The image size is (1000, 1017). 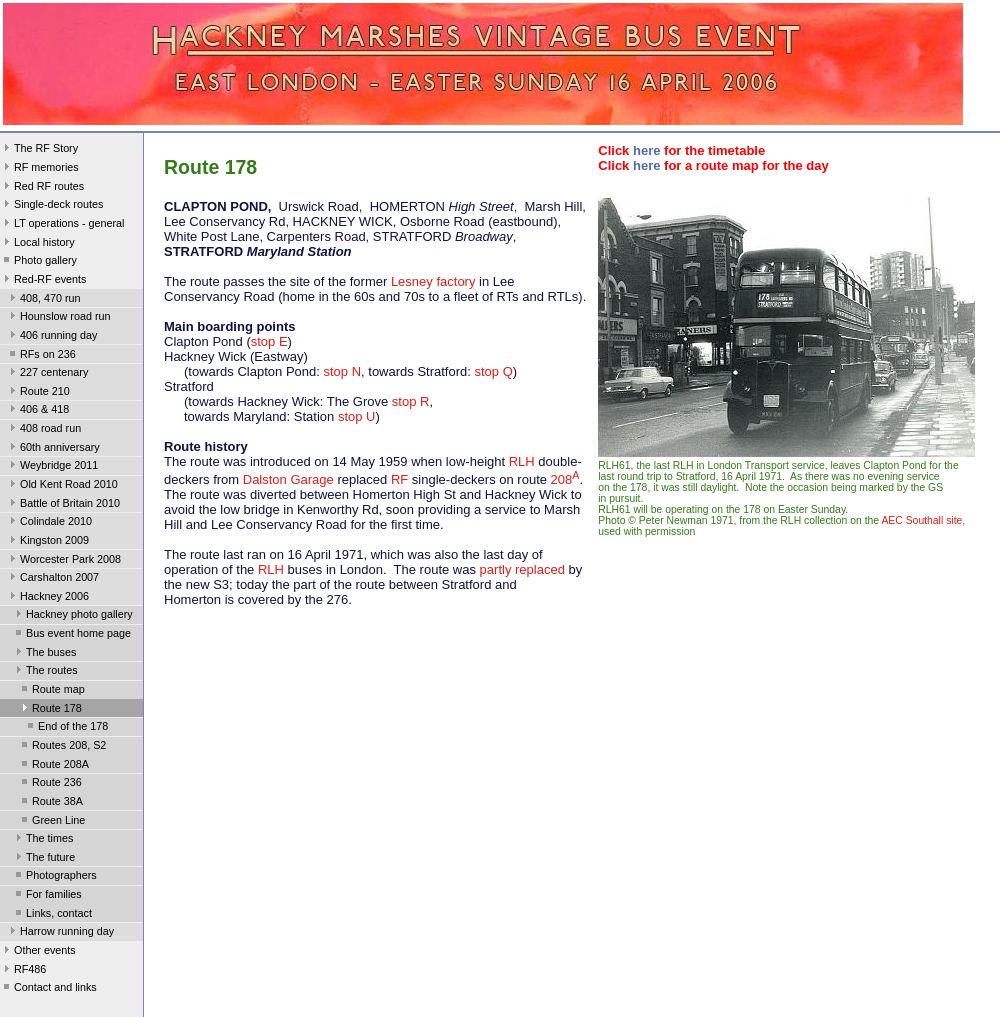 I want to click on Dalston Garage, so click(x=288, y=479).